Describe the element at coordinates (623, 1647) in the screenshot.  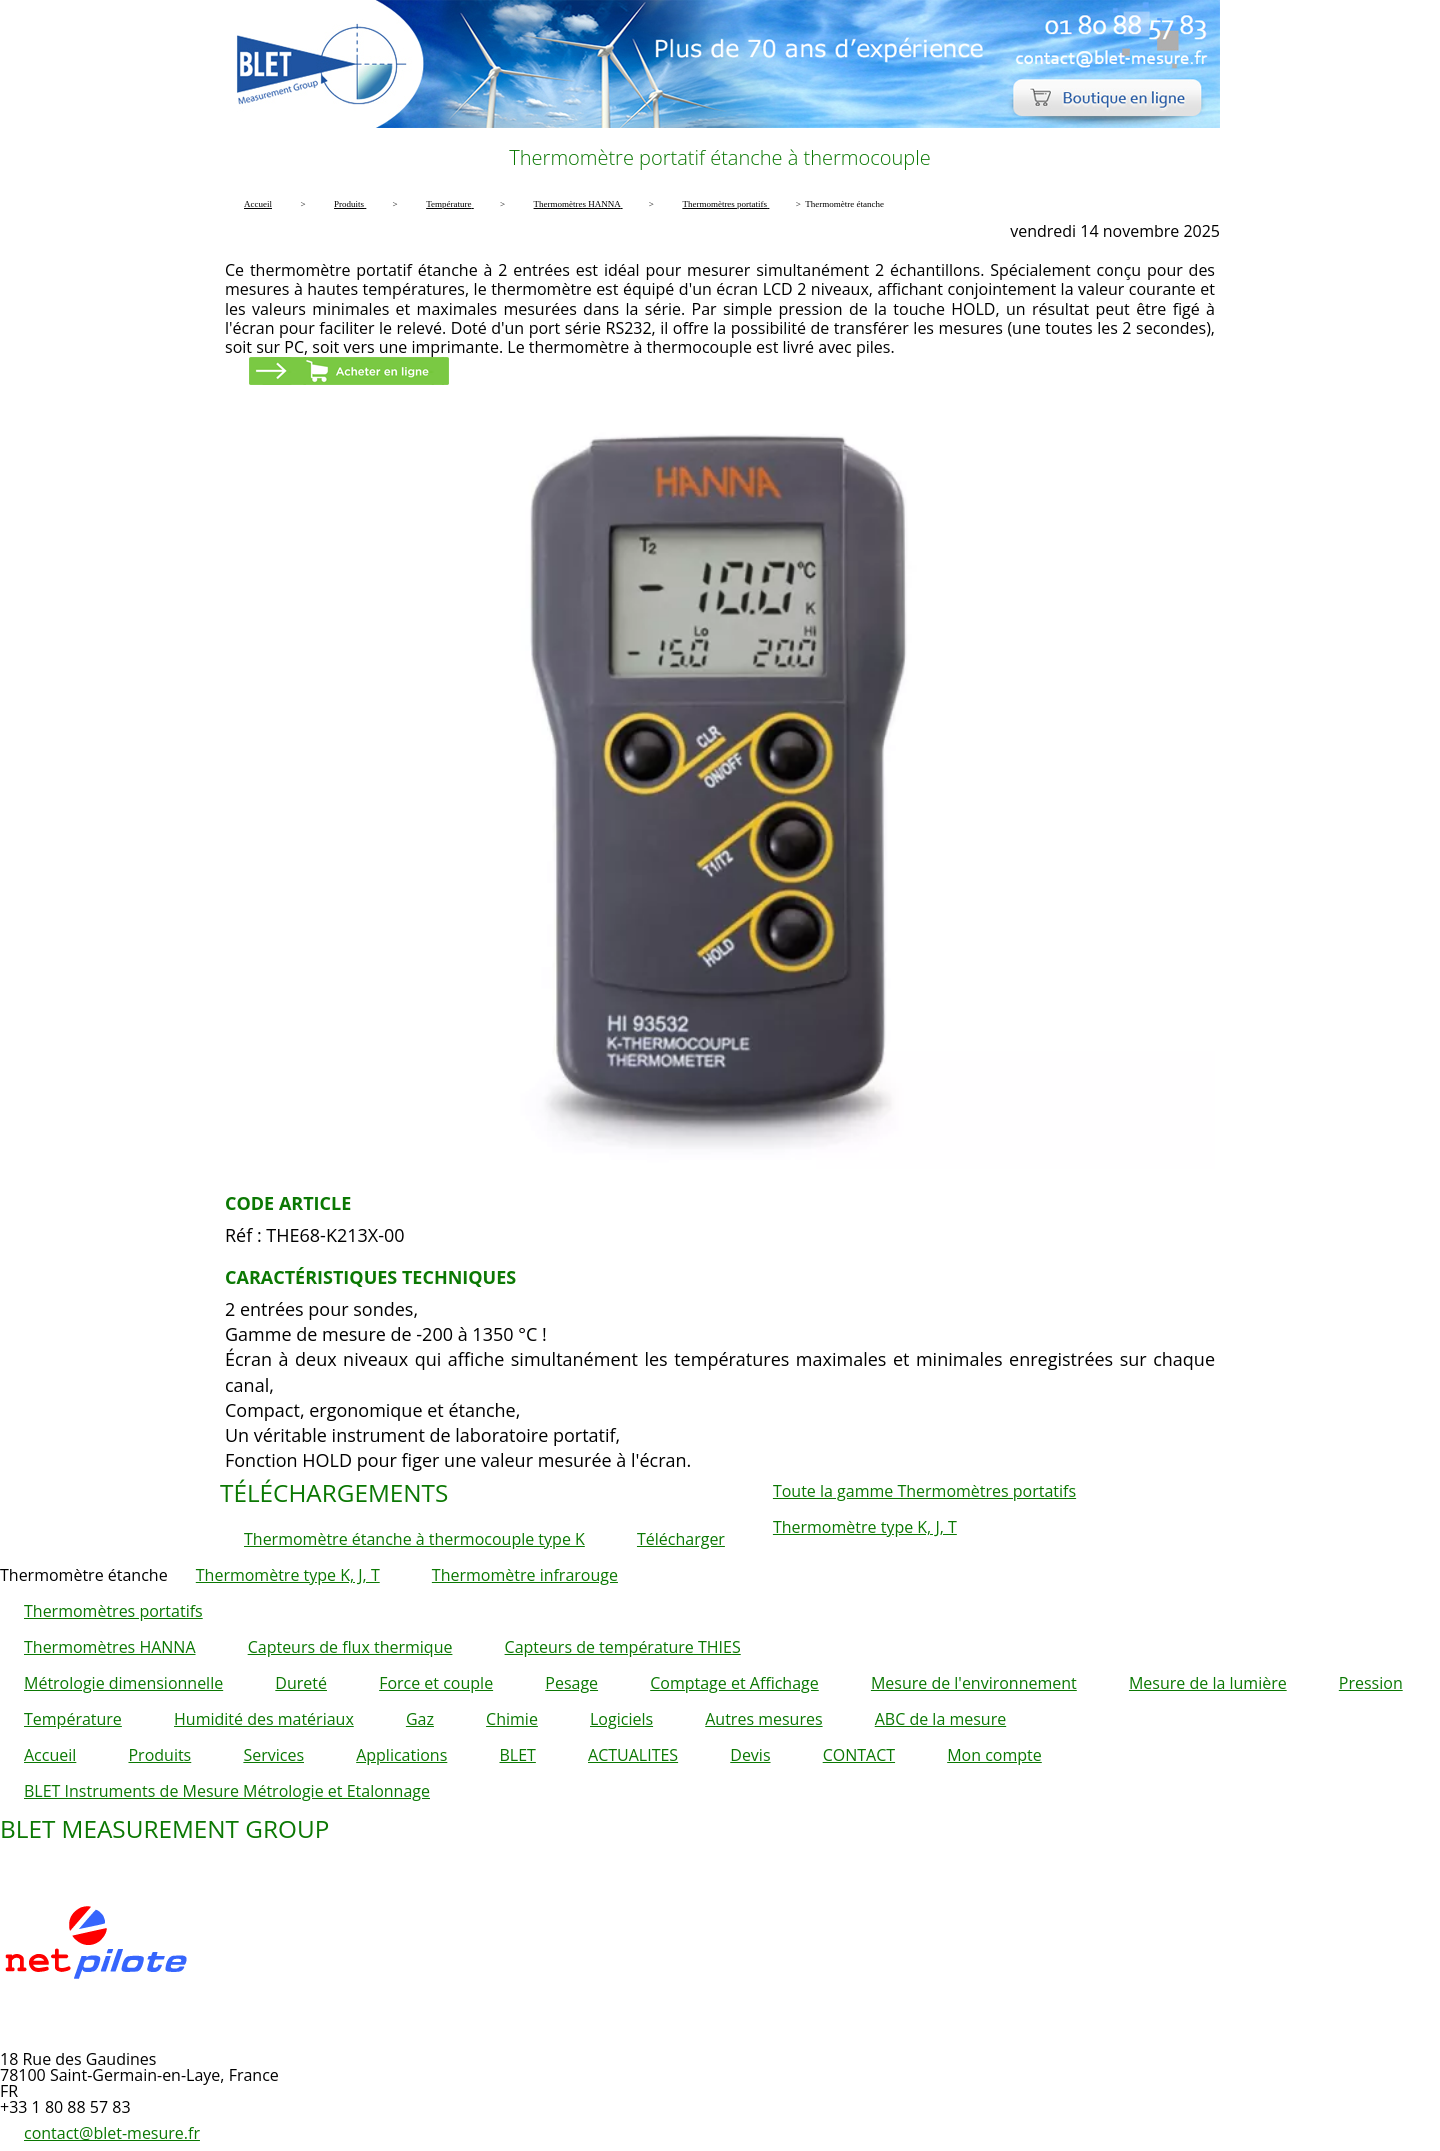
I see `Capteurs de température THIES` at that location.